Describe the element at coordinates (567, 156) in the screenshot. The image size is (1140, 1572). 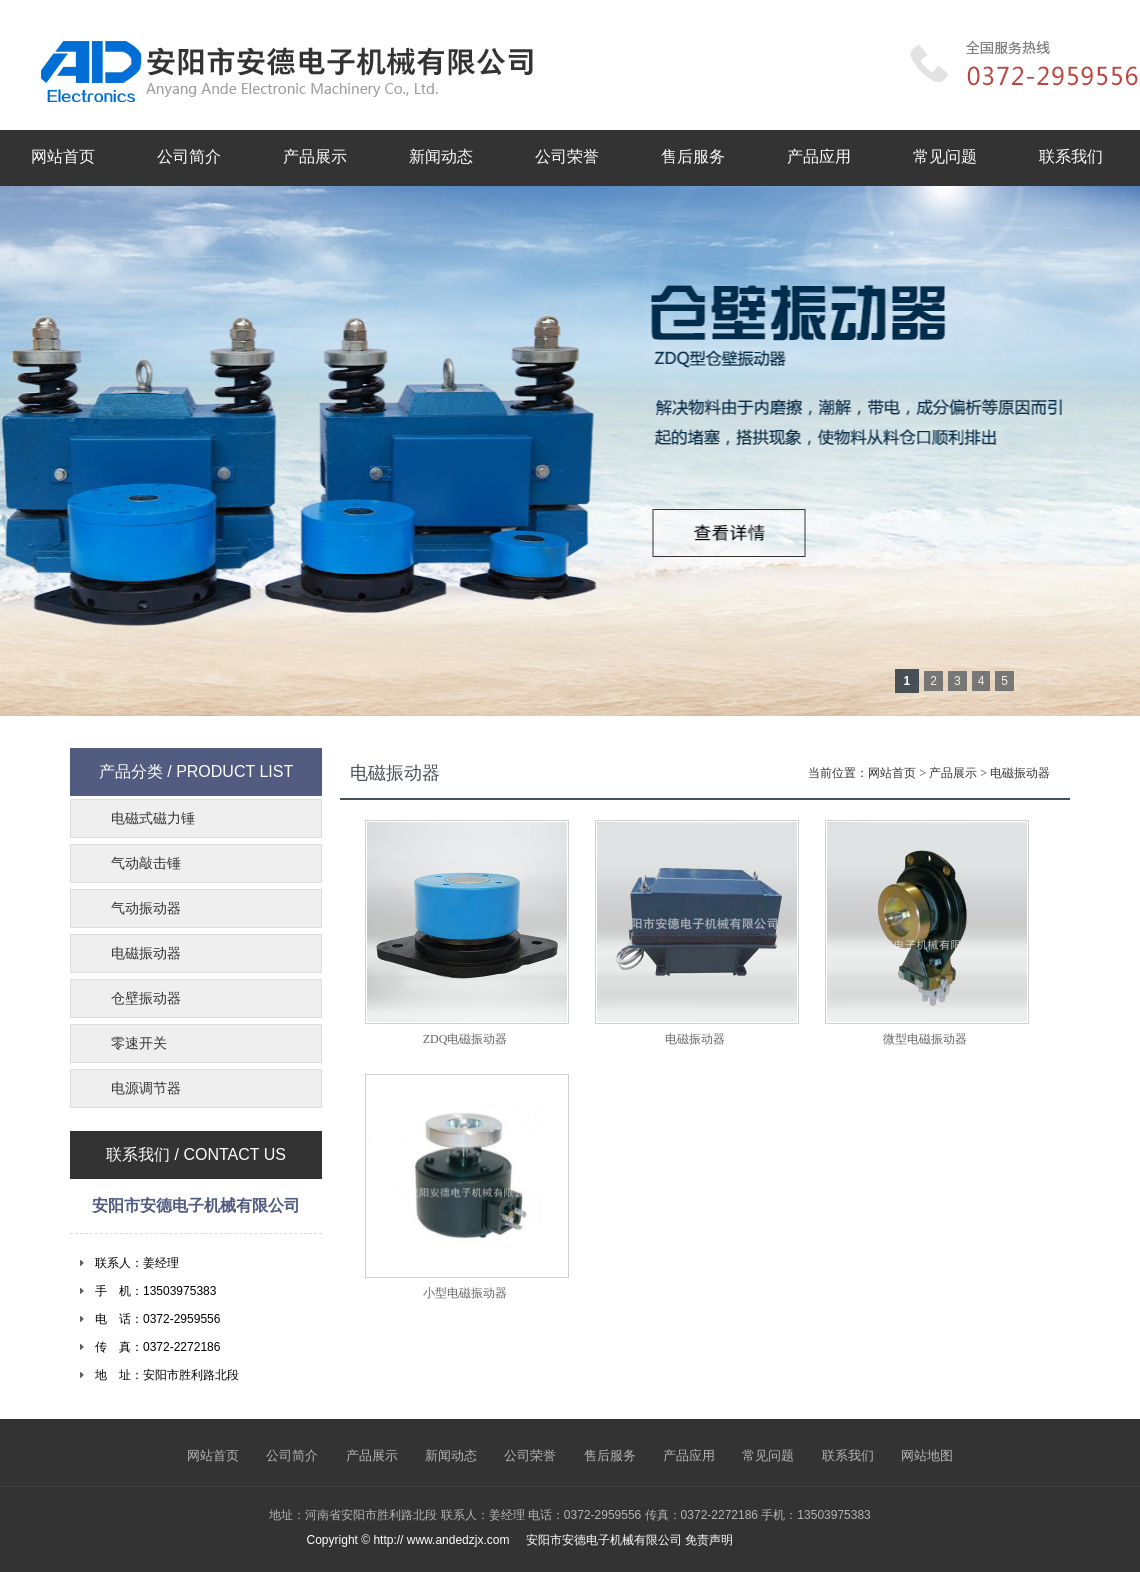
I see `公司荣誉` at that location.